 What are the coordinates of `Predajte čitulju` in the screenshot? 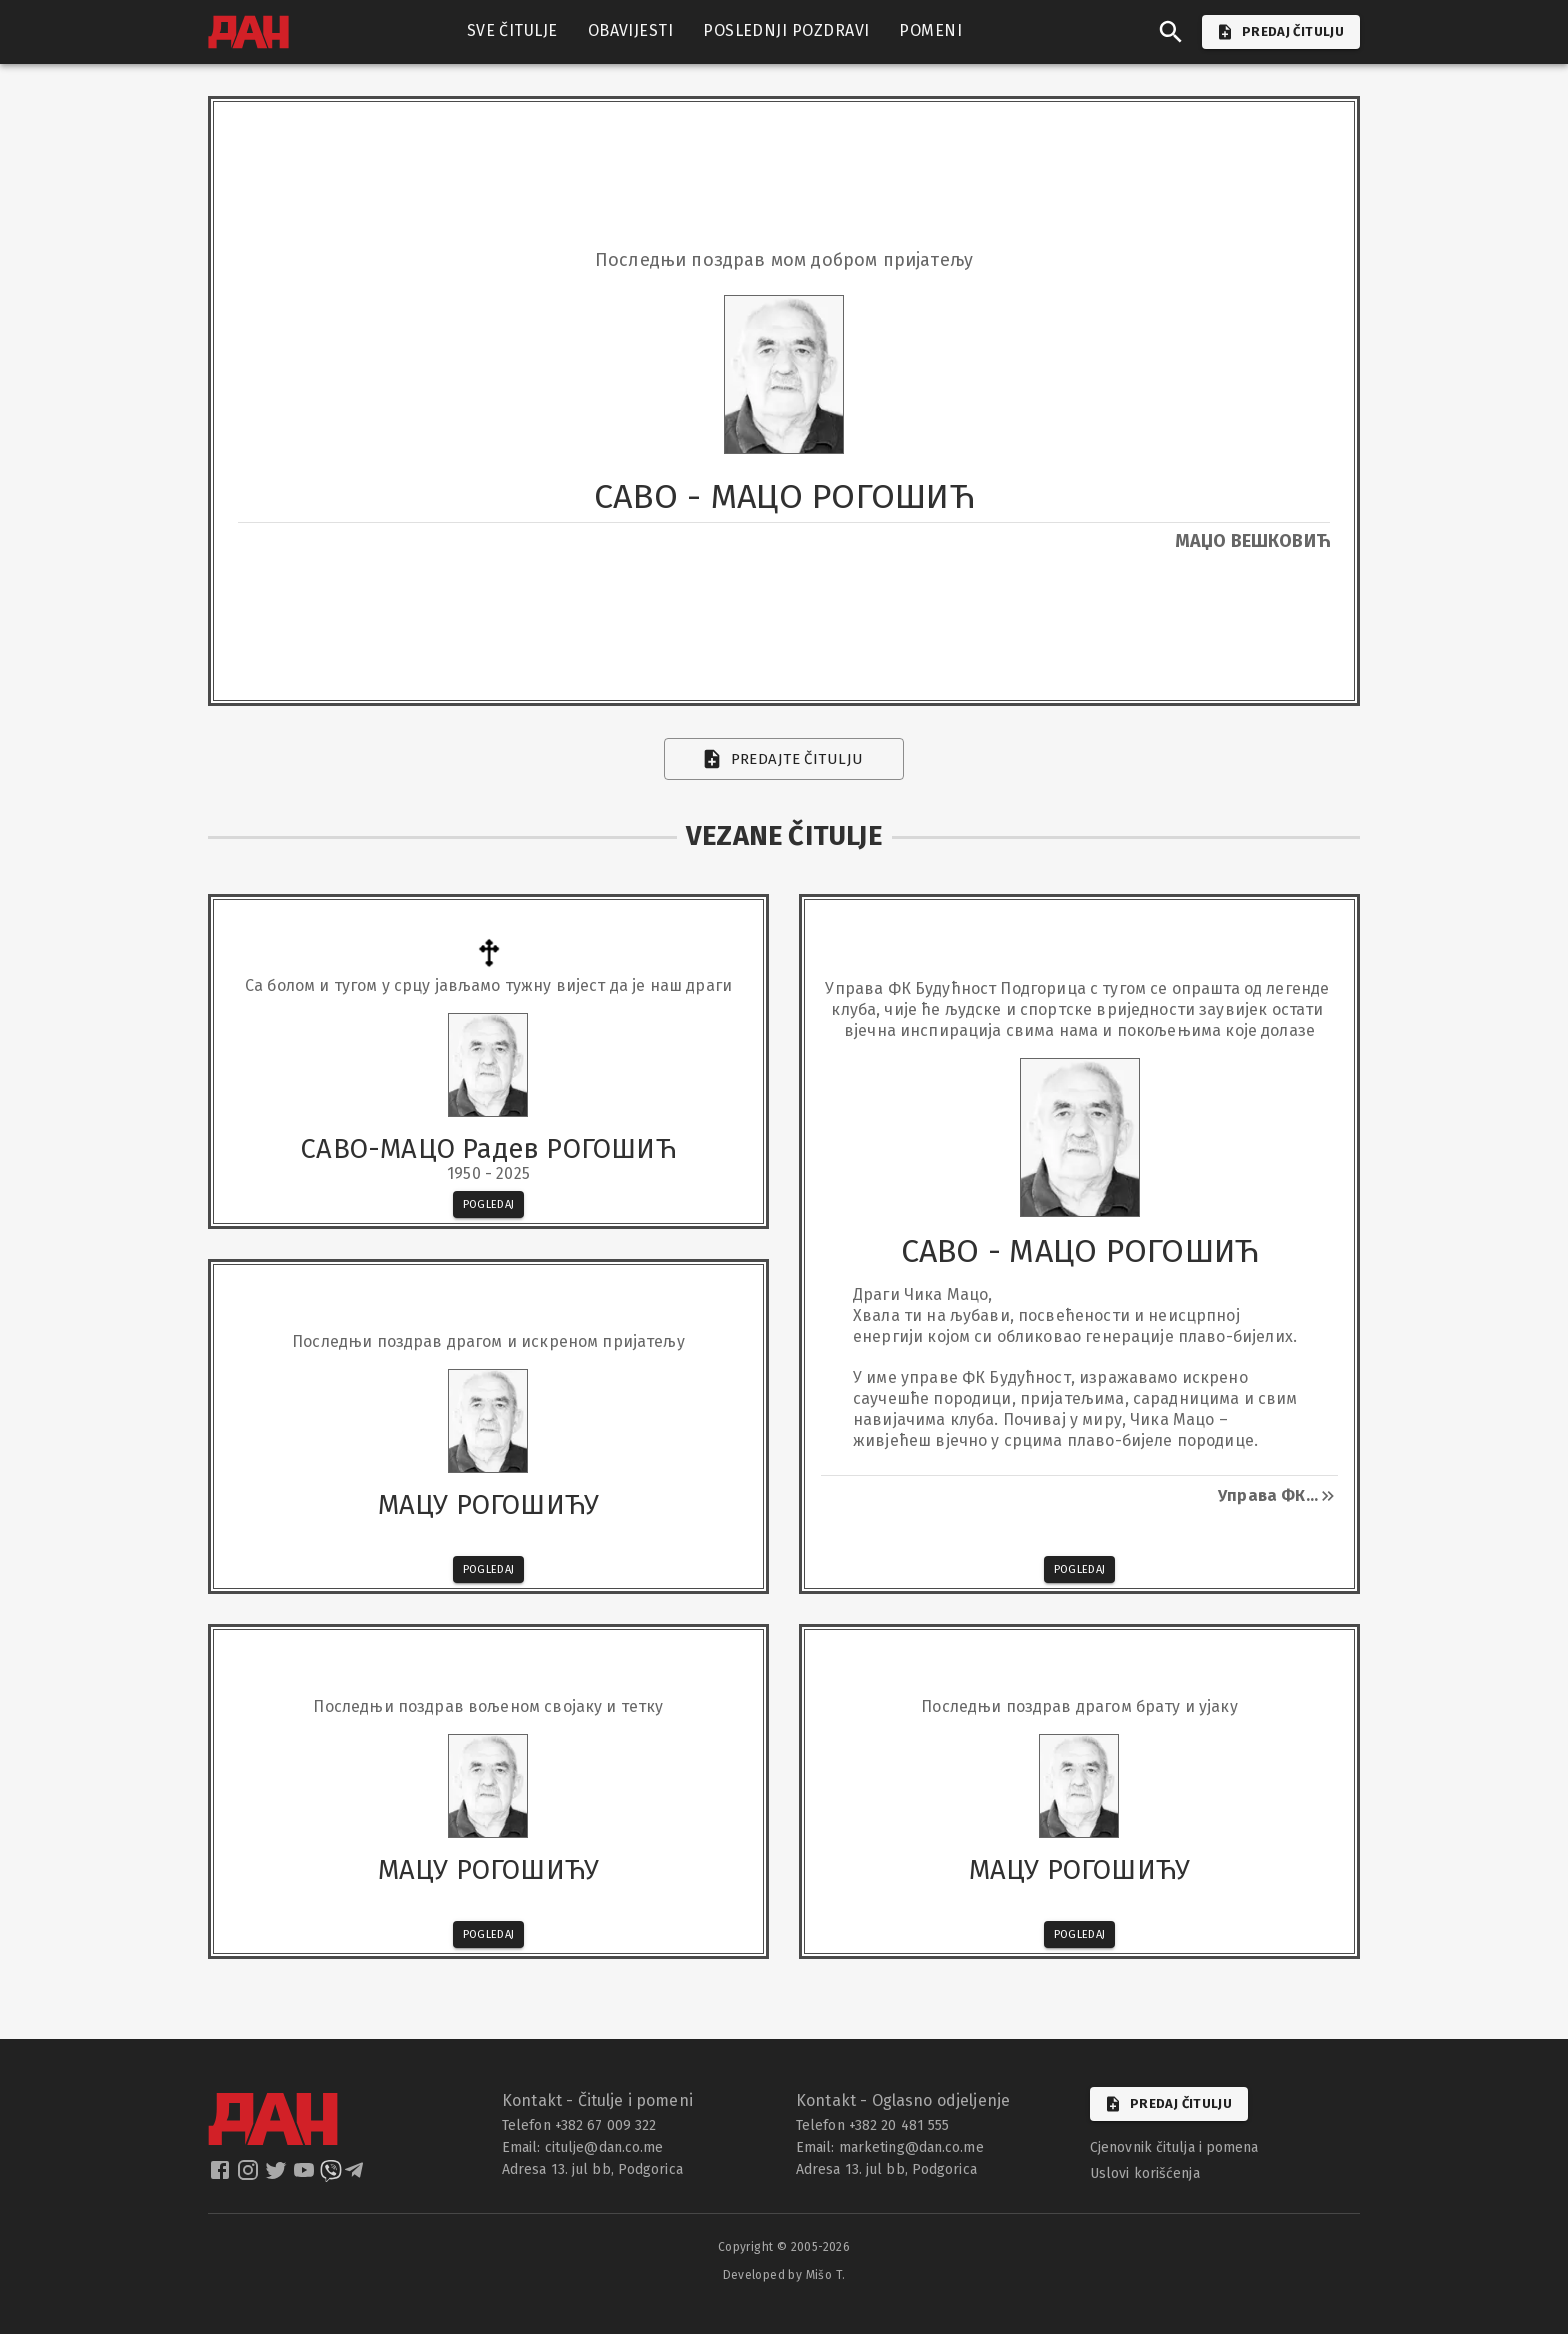 It's located at (784, 759).